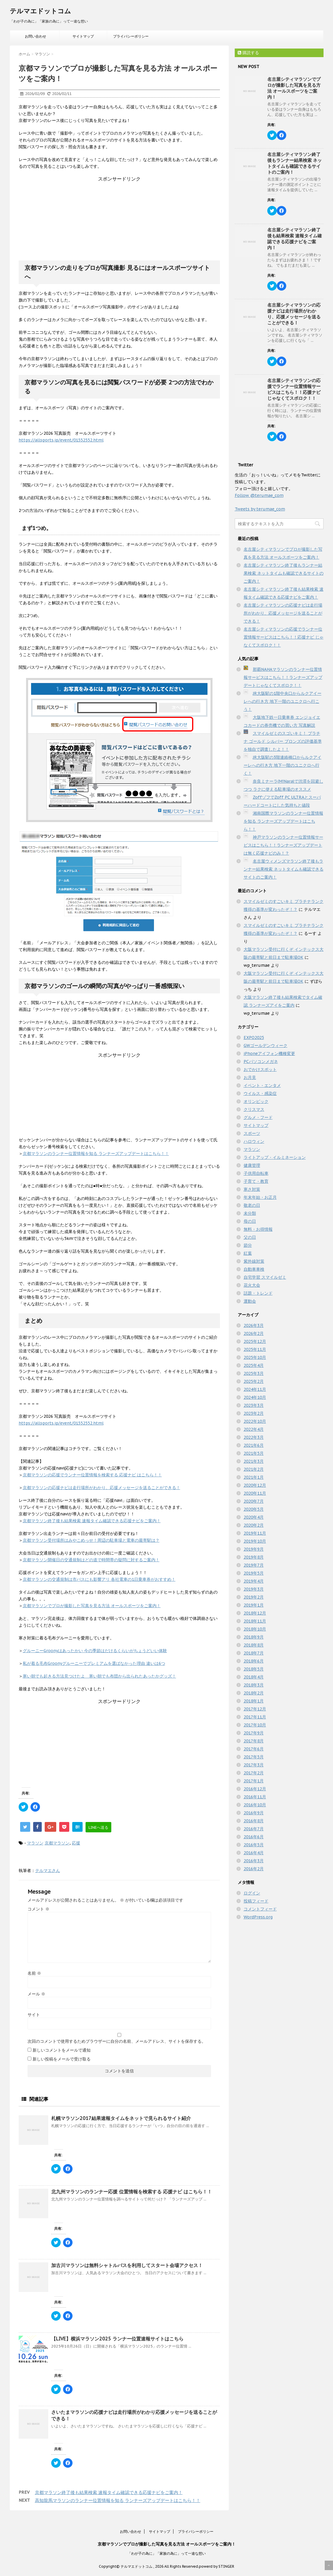 This screenshot has width=333, height=2576. I want to click on 運動会, so click(250, 1301).